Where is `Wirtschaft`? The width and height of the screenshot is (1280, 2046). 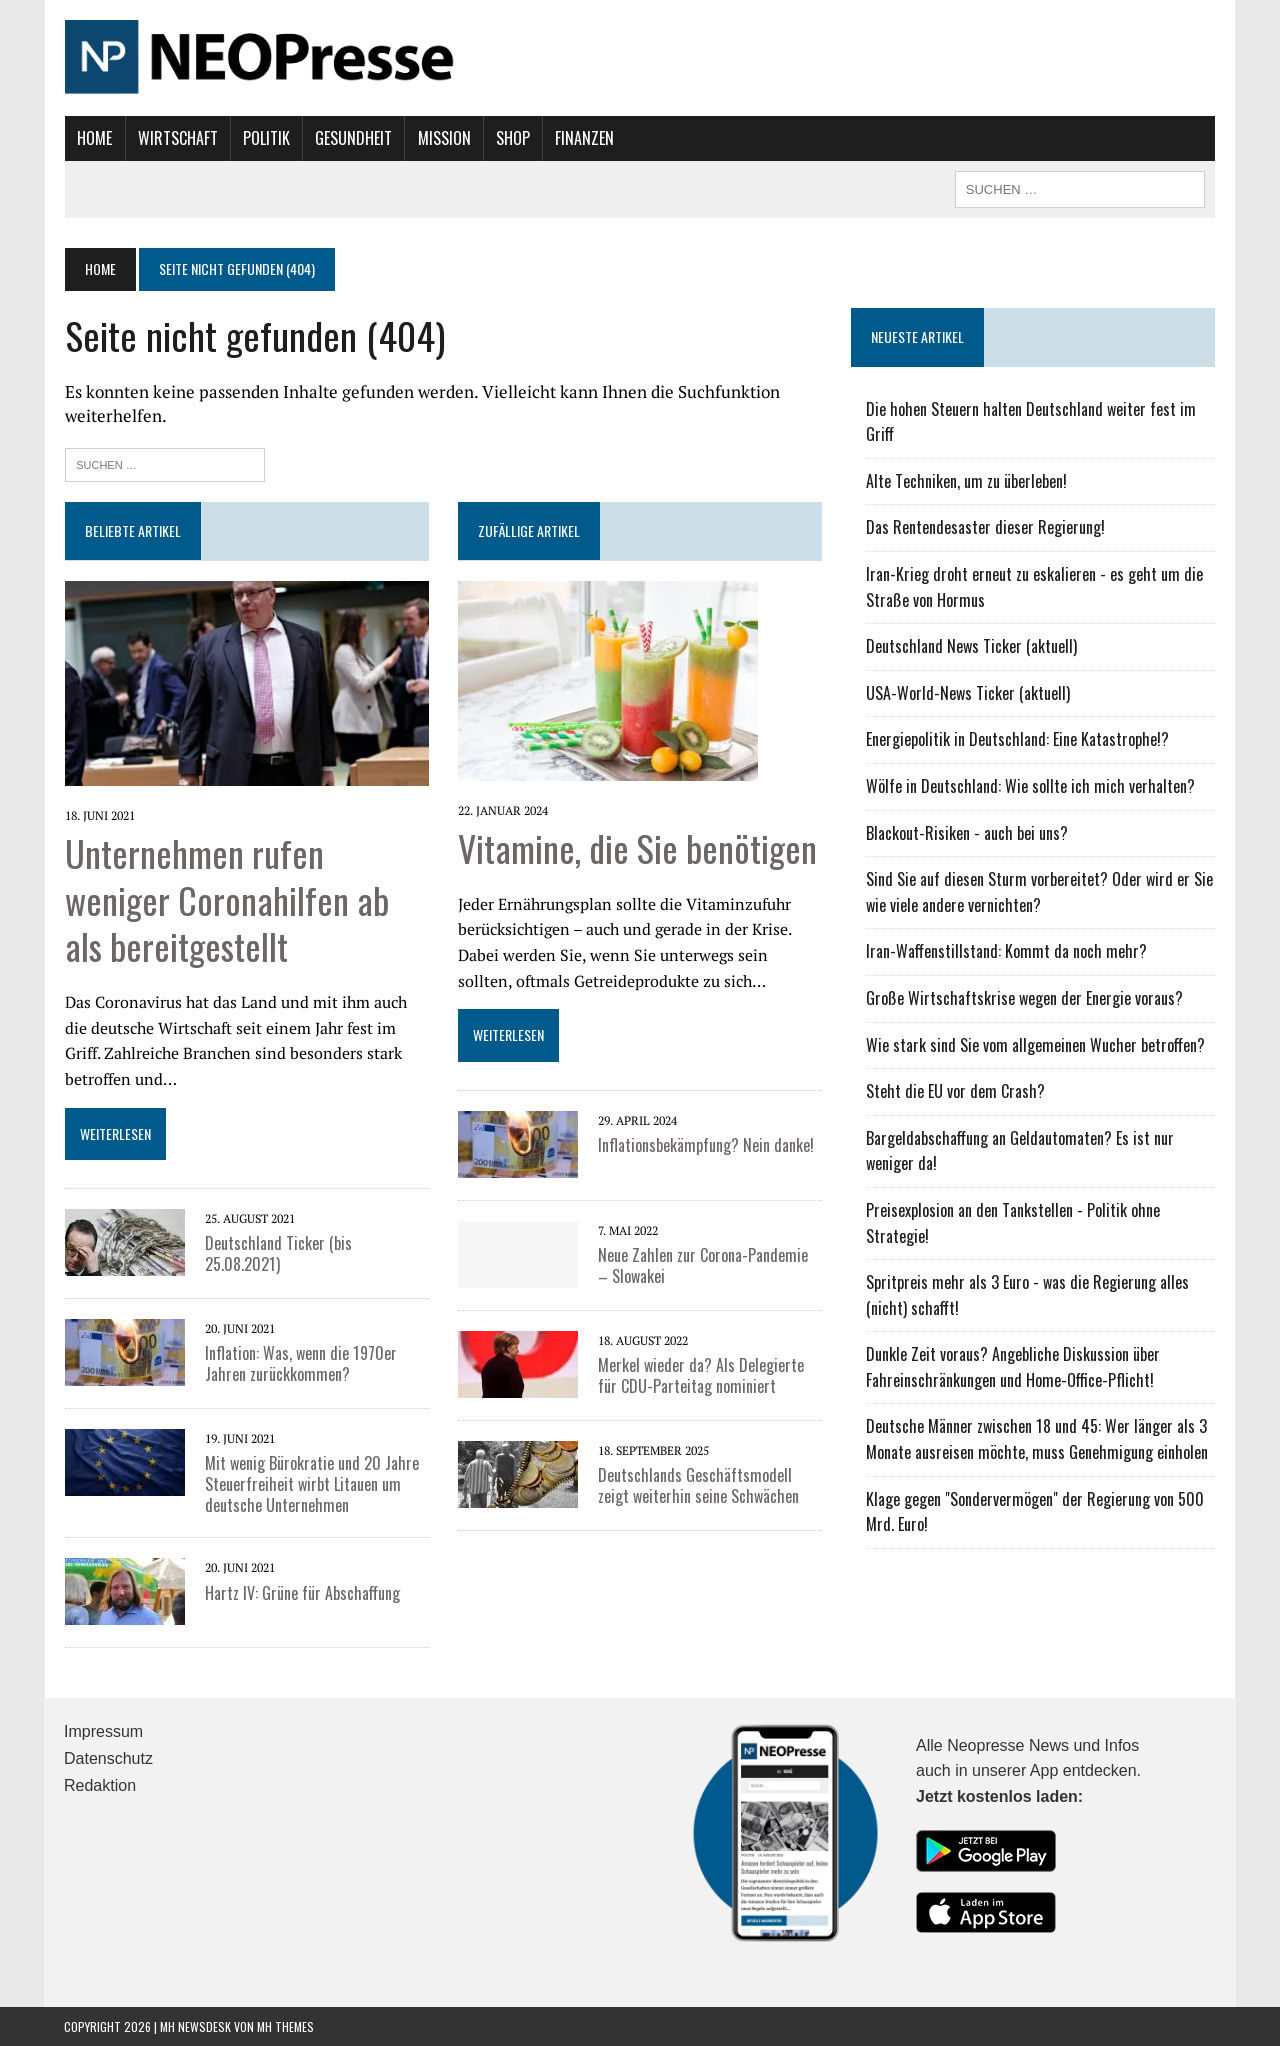 Wirtschaft is located at coordinates (176, 138).